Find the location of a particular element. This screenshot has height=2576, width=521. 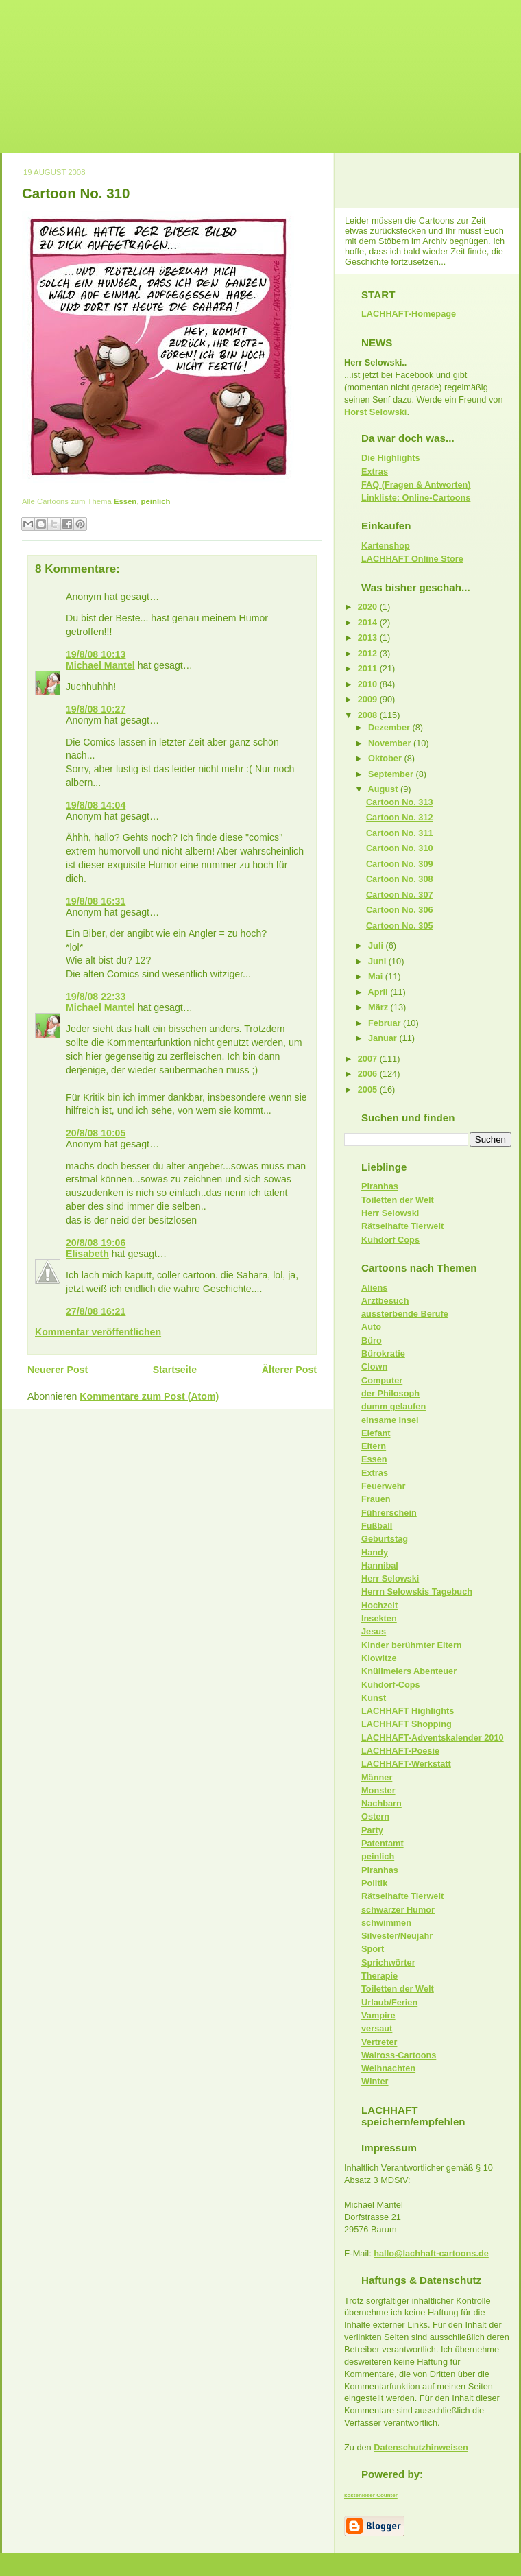

2009 is located at coordinates (369, 699).